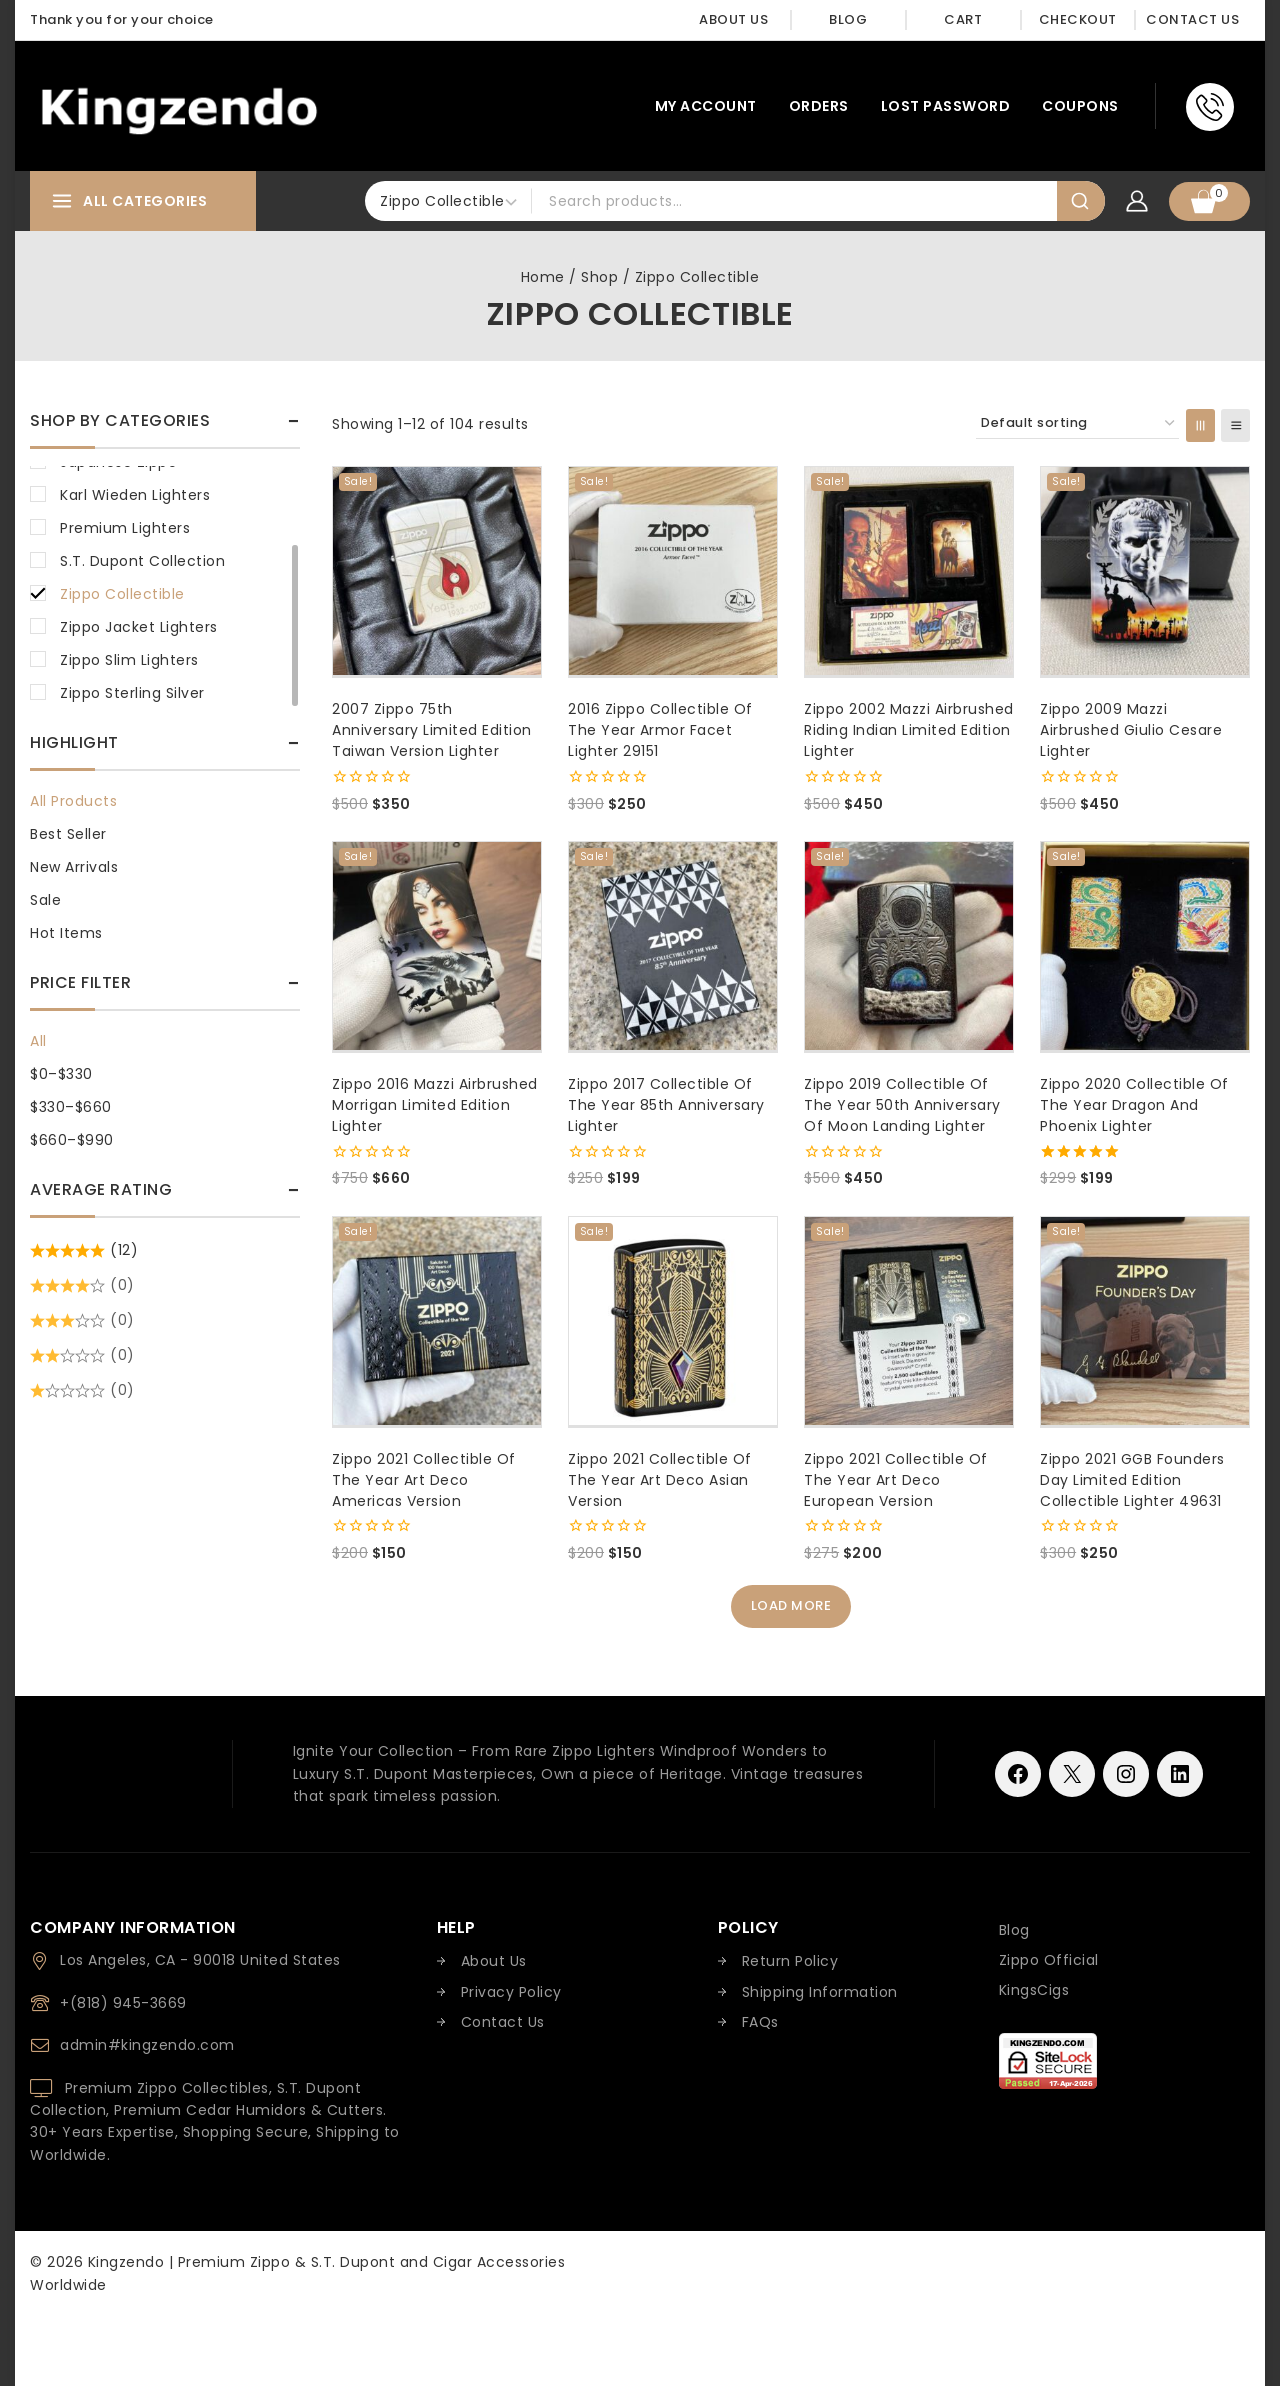 This screenshot has width=1280, height=2386. I want to click on [2016 Zippo Collectible of the Year Armor Facet Lighter 29151], so click(673, 571).